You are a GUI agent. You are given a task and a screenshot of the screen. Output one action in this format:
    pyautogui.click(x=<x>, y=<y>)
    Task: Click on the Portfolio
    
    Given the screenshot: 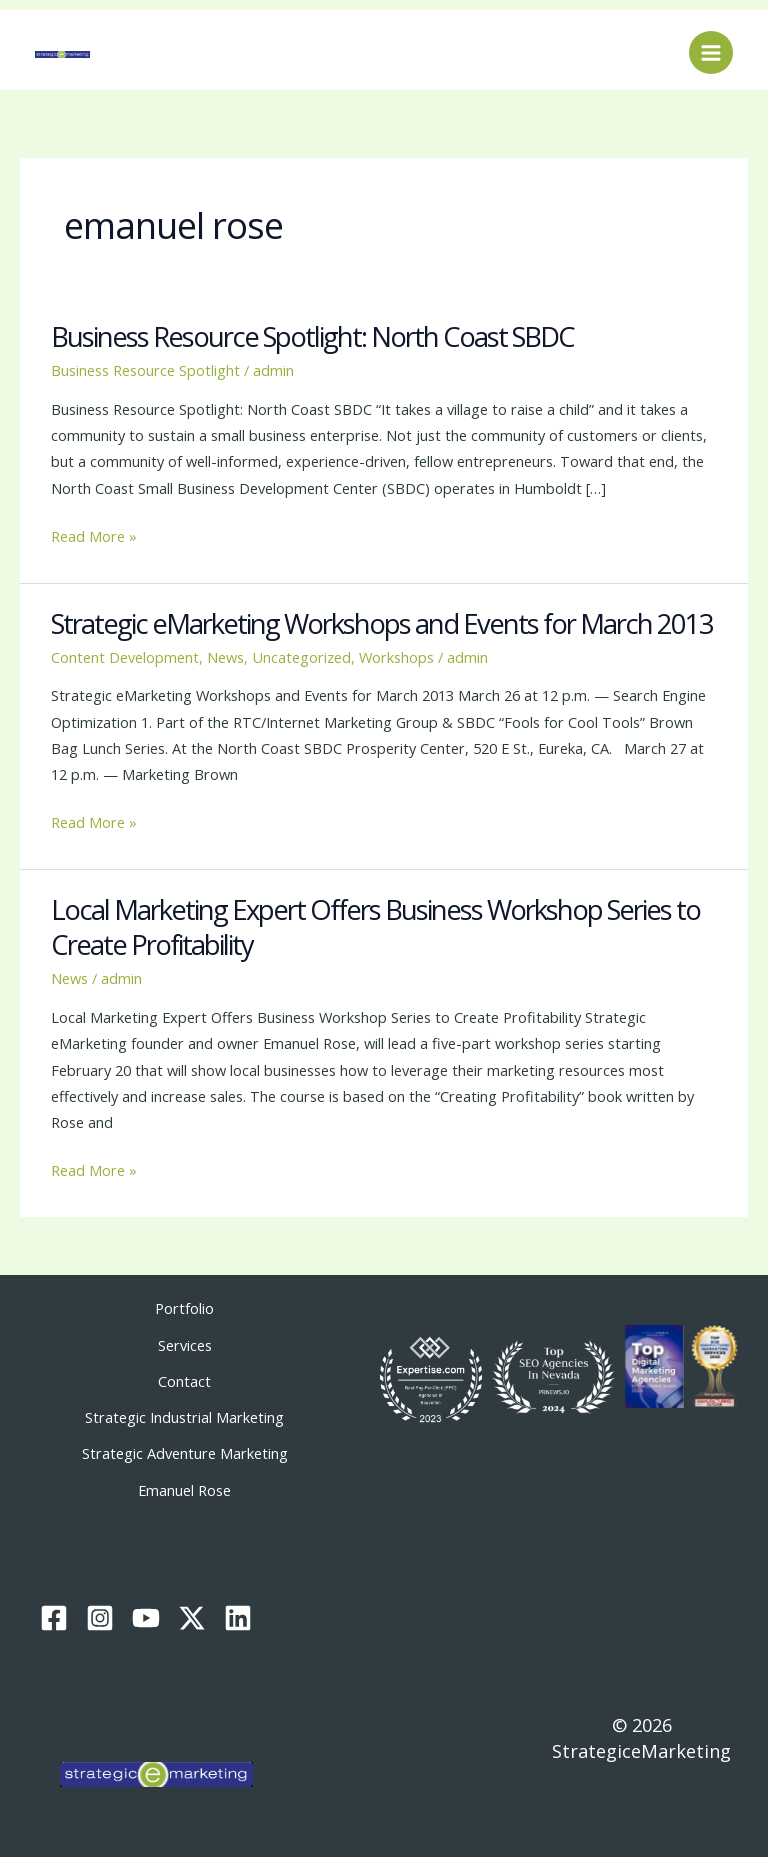 What is the action you would take?
    pyautogui.click(x=184, y=1308)
    